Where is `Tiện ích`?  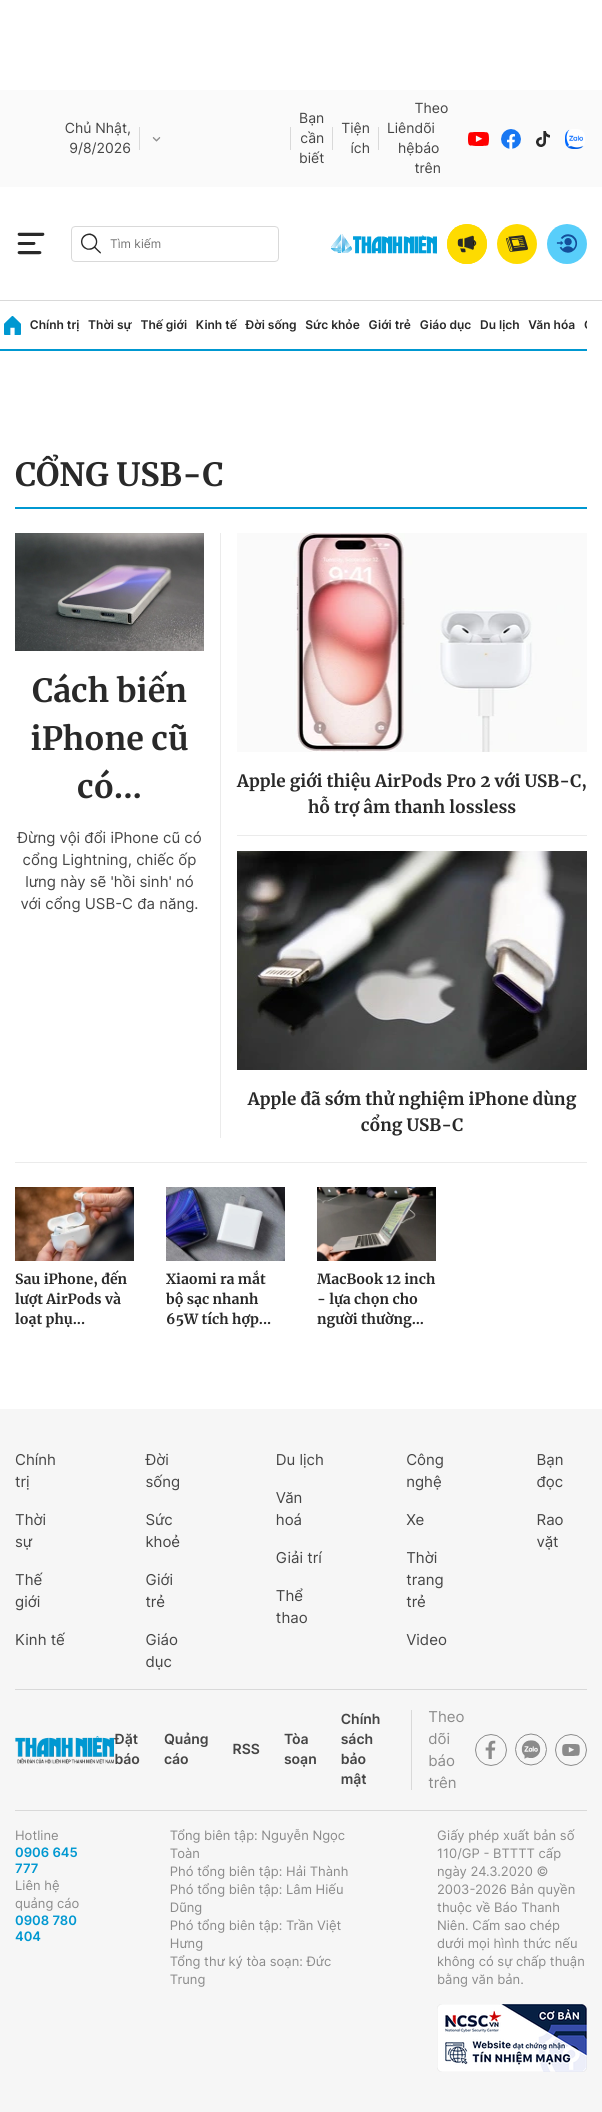
Tiện ích is located at coordinates (355, 138).